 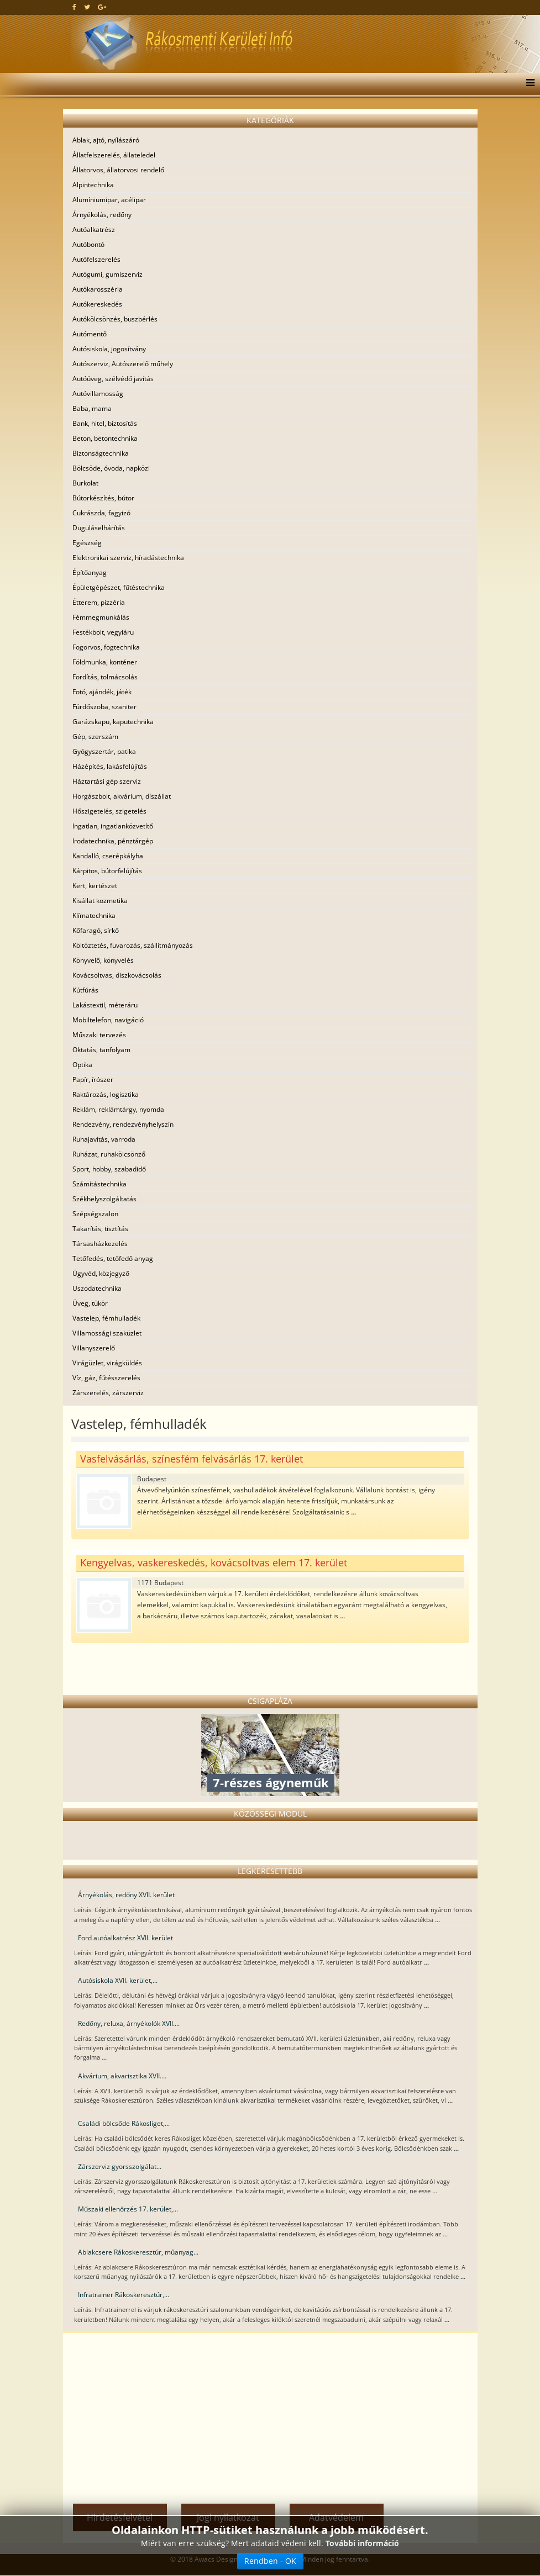 What do you see at coordinates (95, 1213) in the screenshot?
I see `Szépségszalon` at bounding box center [95, 1213].